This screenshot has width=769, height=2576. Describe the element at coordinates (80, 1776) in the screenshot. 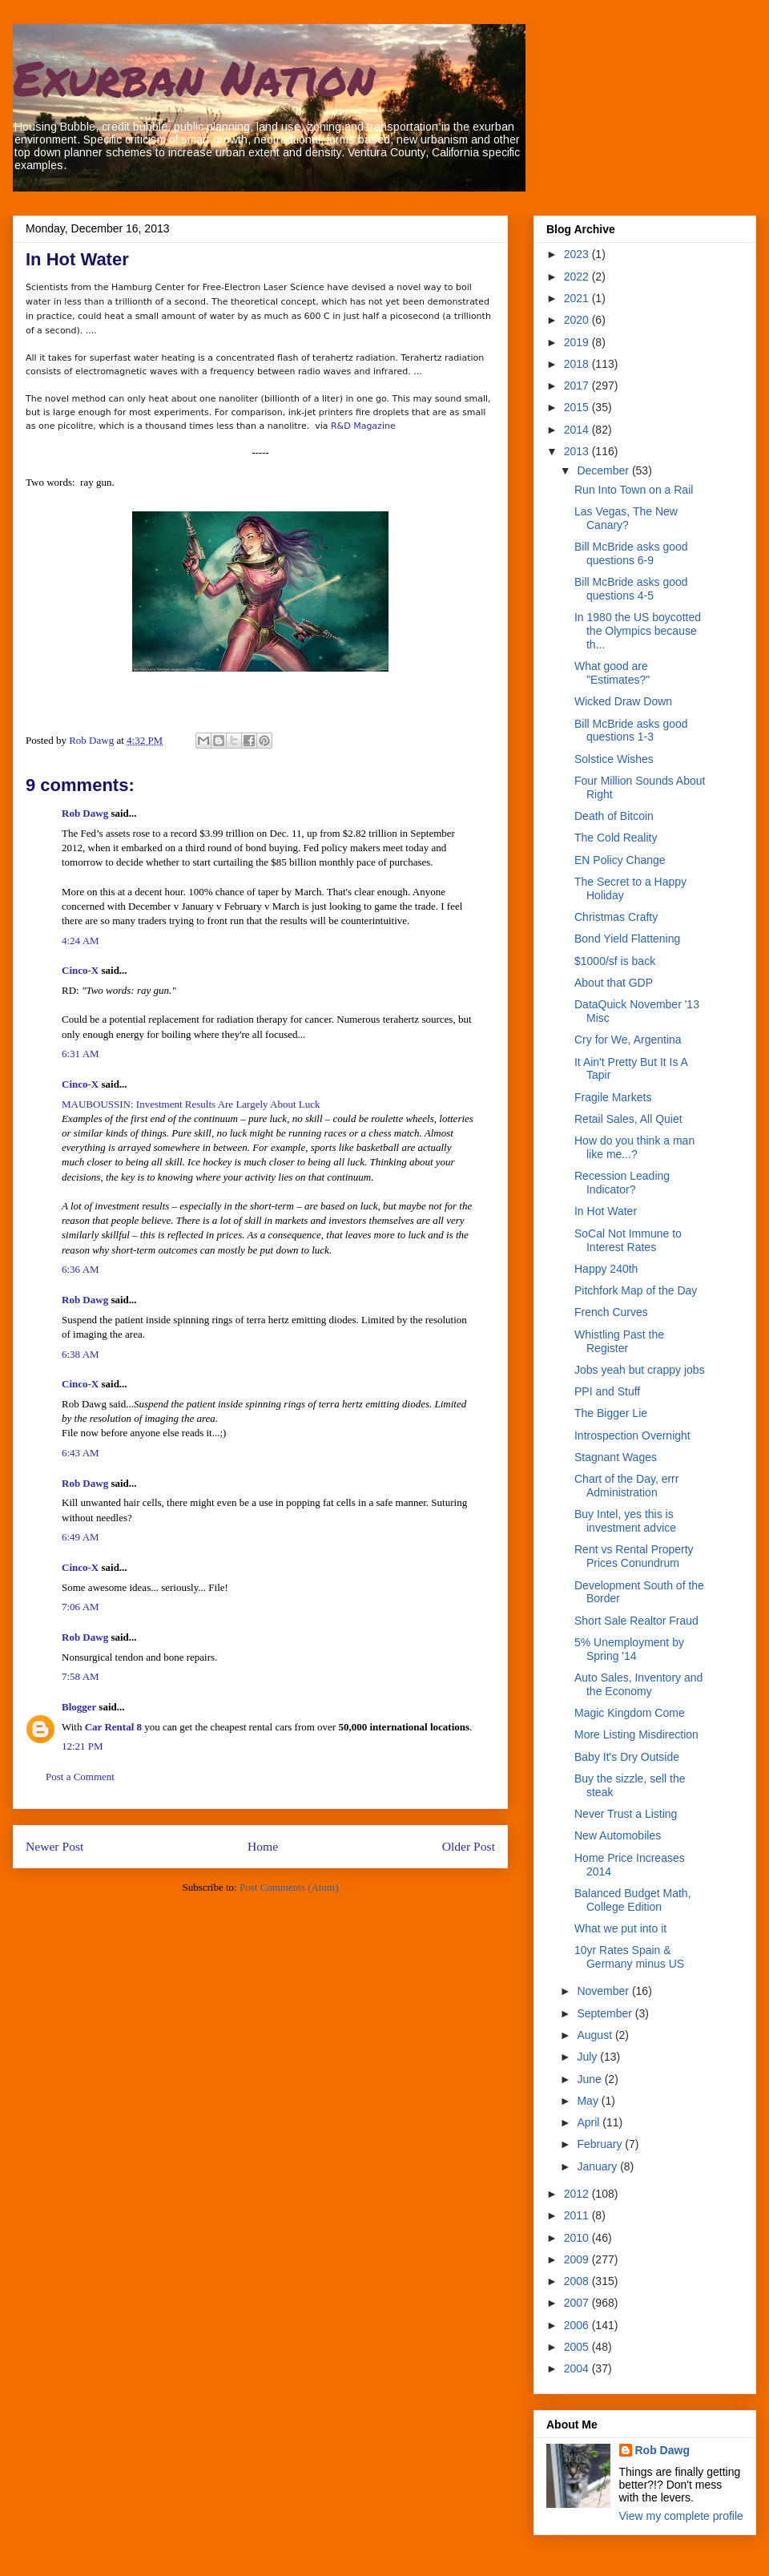

I see `Post a Comment` at that location.